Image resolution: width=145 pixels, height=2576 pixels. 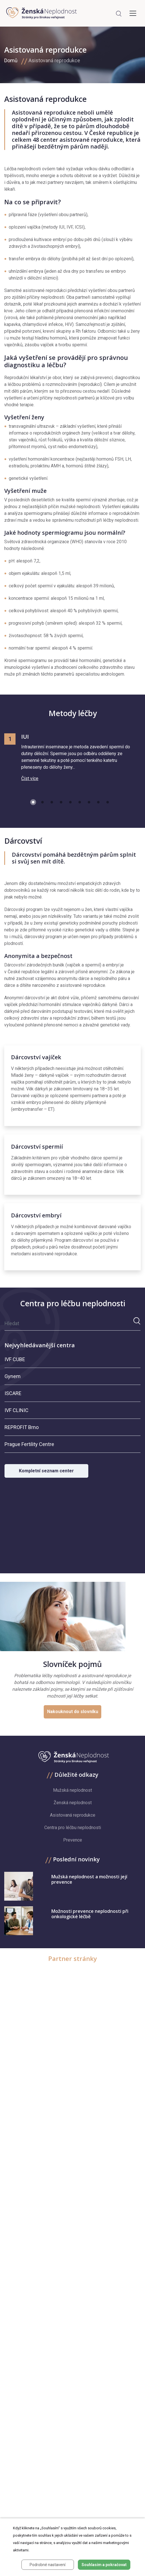 What do you see at coordinates (13, 1393) in the screenshot?
I see `ISCARE` at bounding box center [13, 1393].